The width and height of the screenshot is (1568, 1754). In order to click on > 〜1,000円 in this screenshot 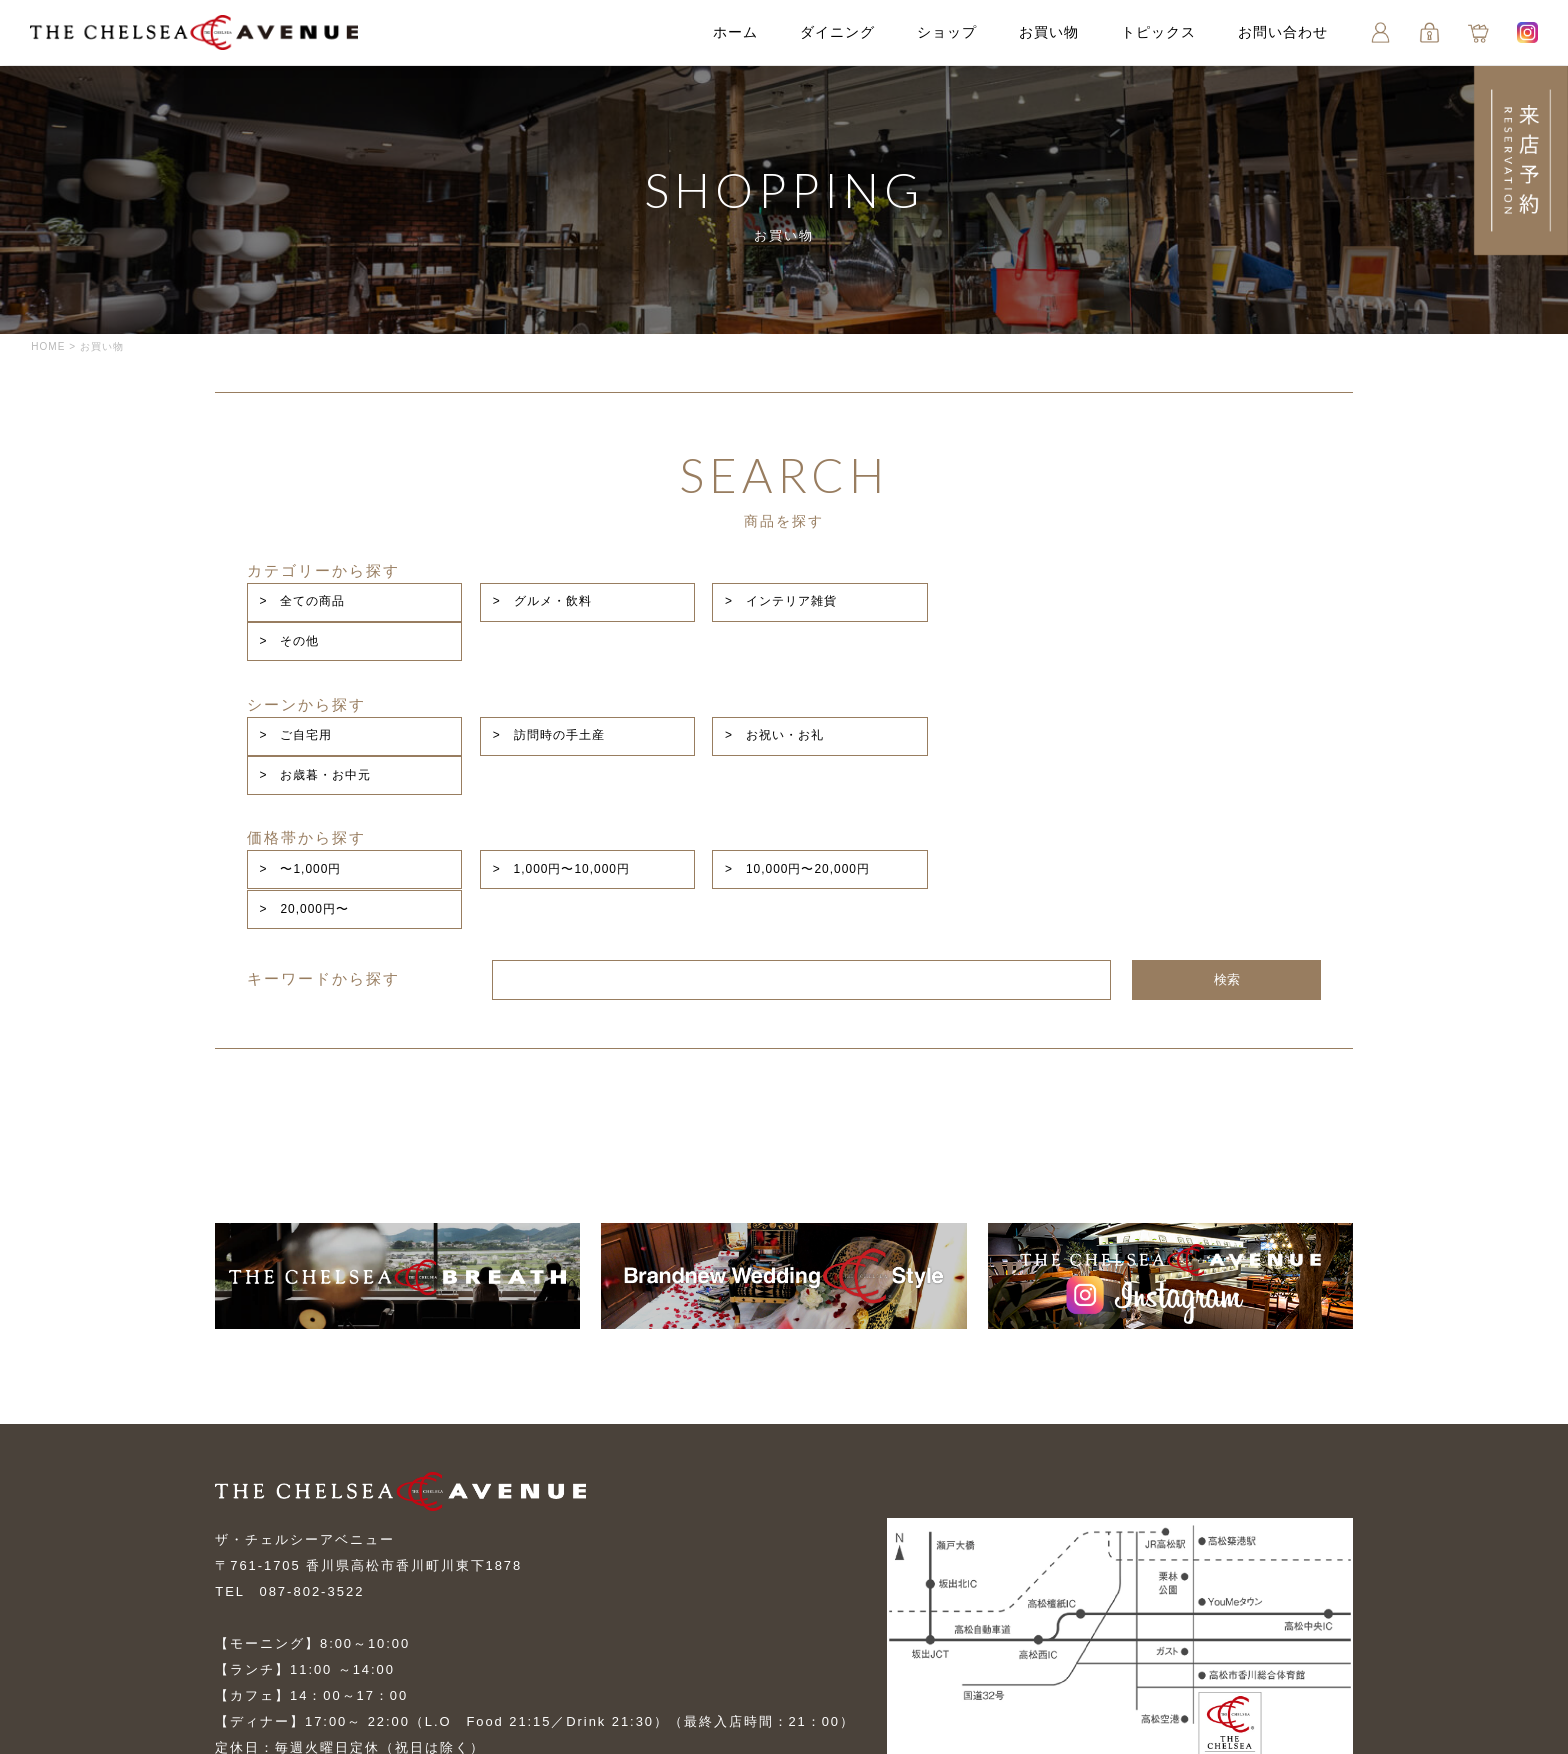, I will do `click(516, 728)`.